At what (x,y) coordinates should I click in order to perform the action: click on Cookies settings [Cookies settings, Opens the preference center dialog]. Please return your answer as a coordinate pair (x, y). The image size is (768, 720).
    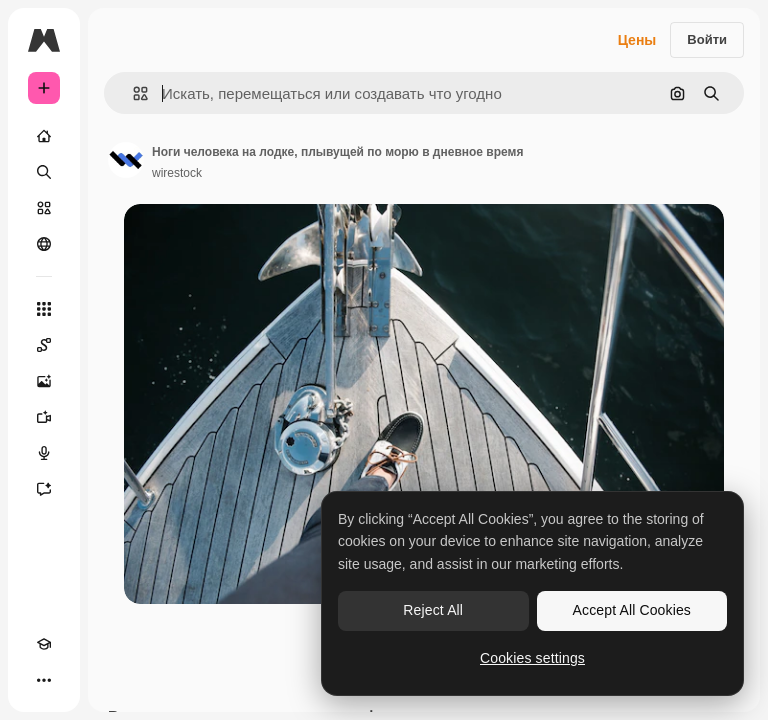
    Looking at the image, I should click on (532, 658).